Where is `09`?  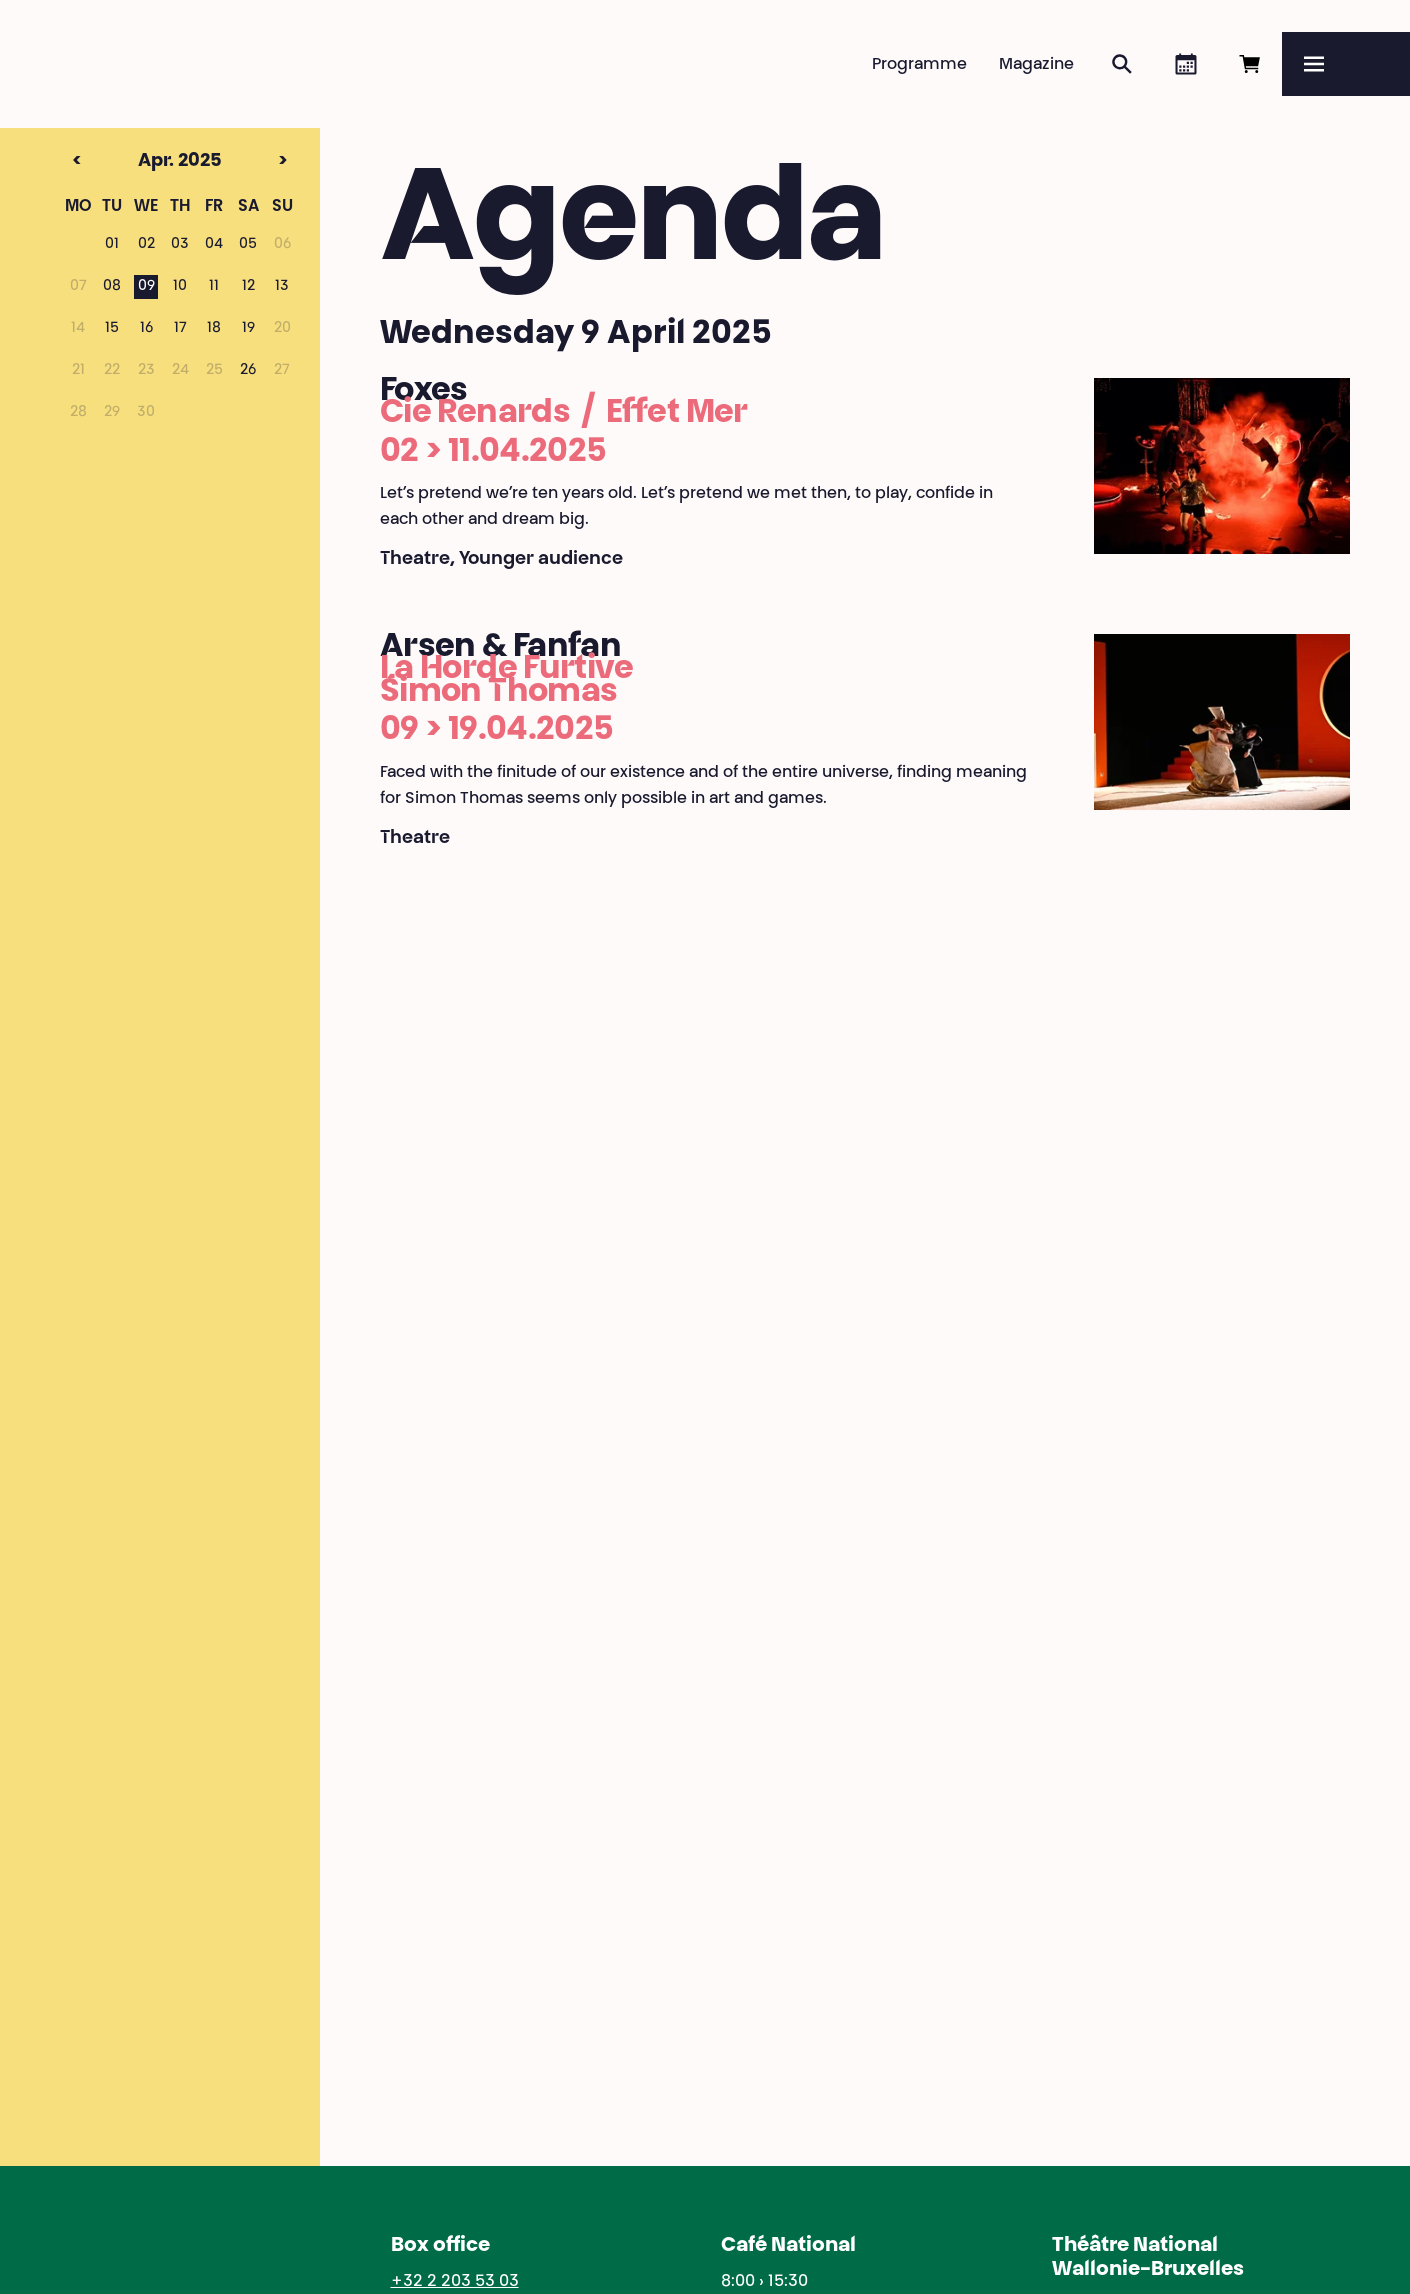
09 is located at coordinates (146, 287).